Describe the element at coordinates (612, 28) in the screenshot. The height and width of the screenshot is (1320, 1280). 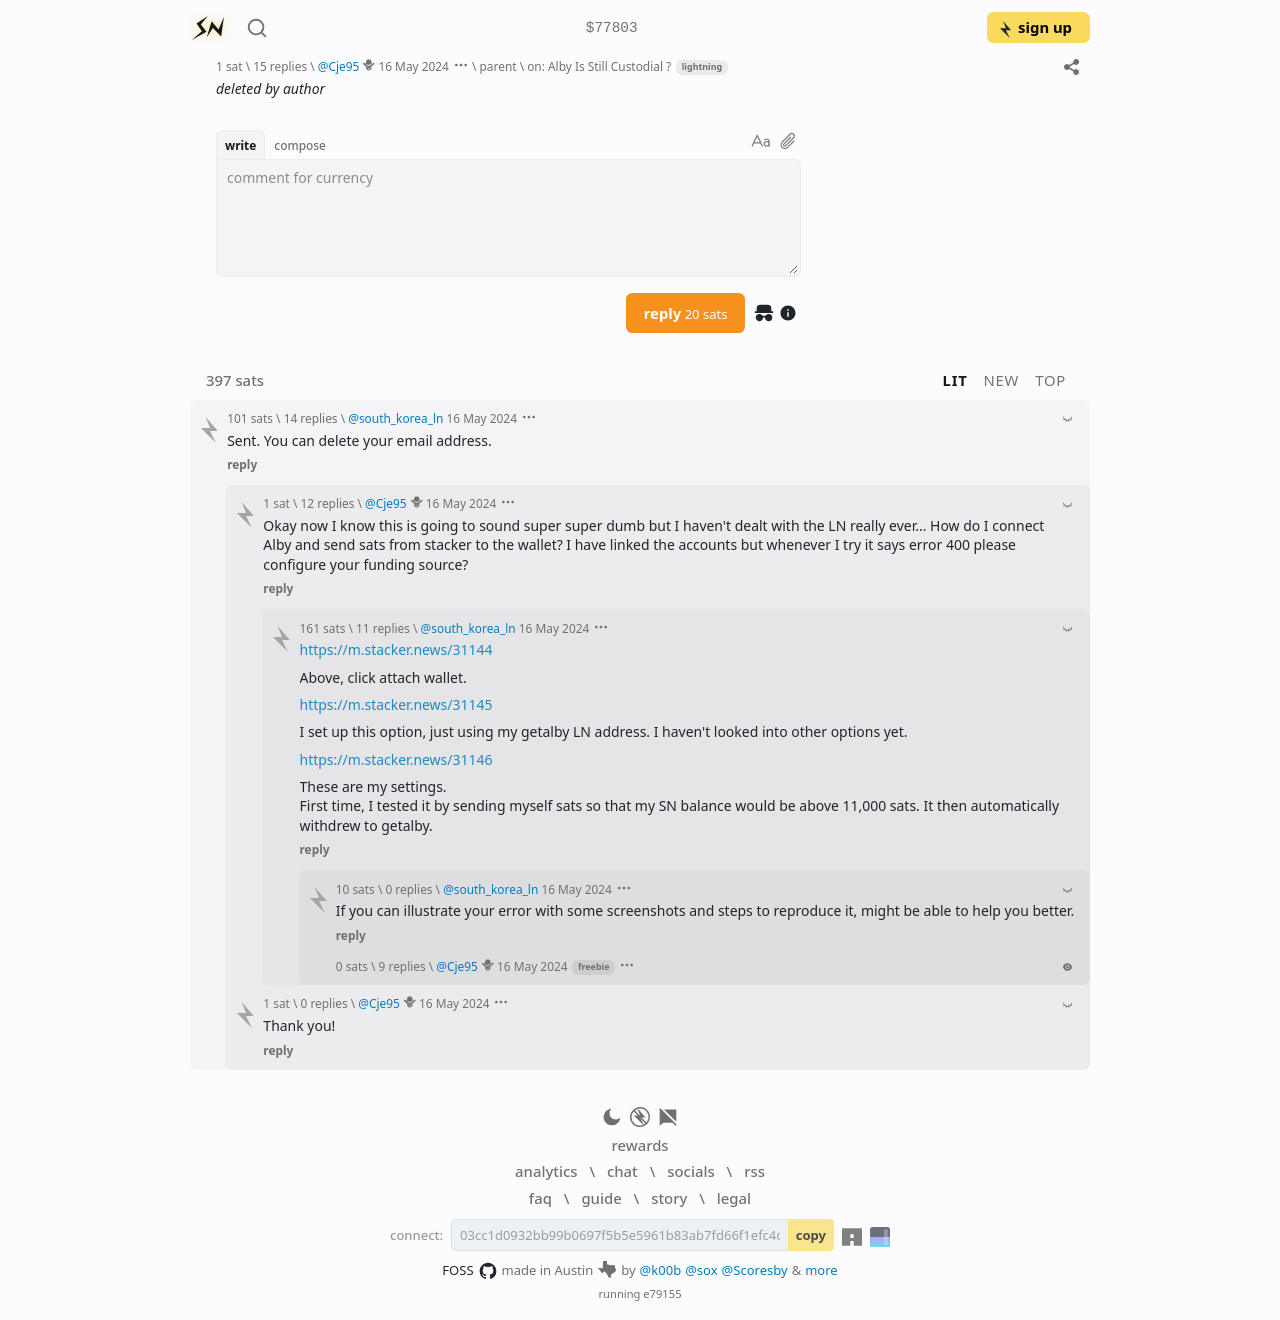
I see `$77803` at that location.